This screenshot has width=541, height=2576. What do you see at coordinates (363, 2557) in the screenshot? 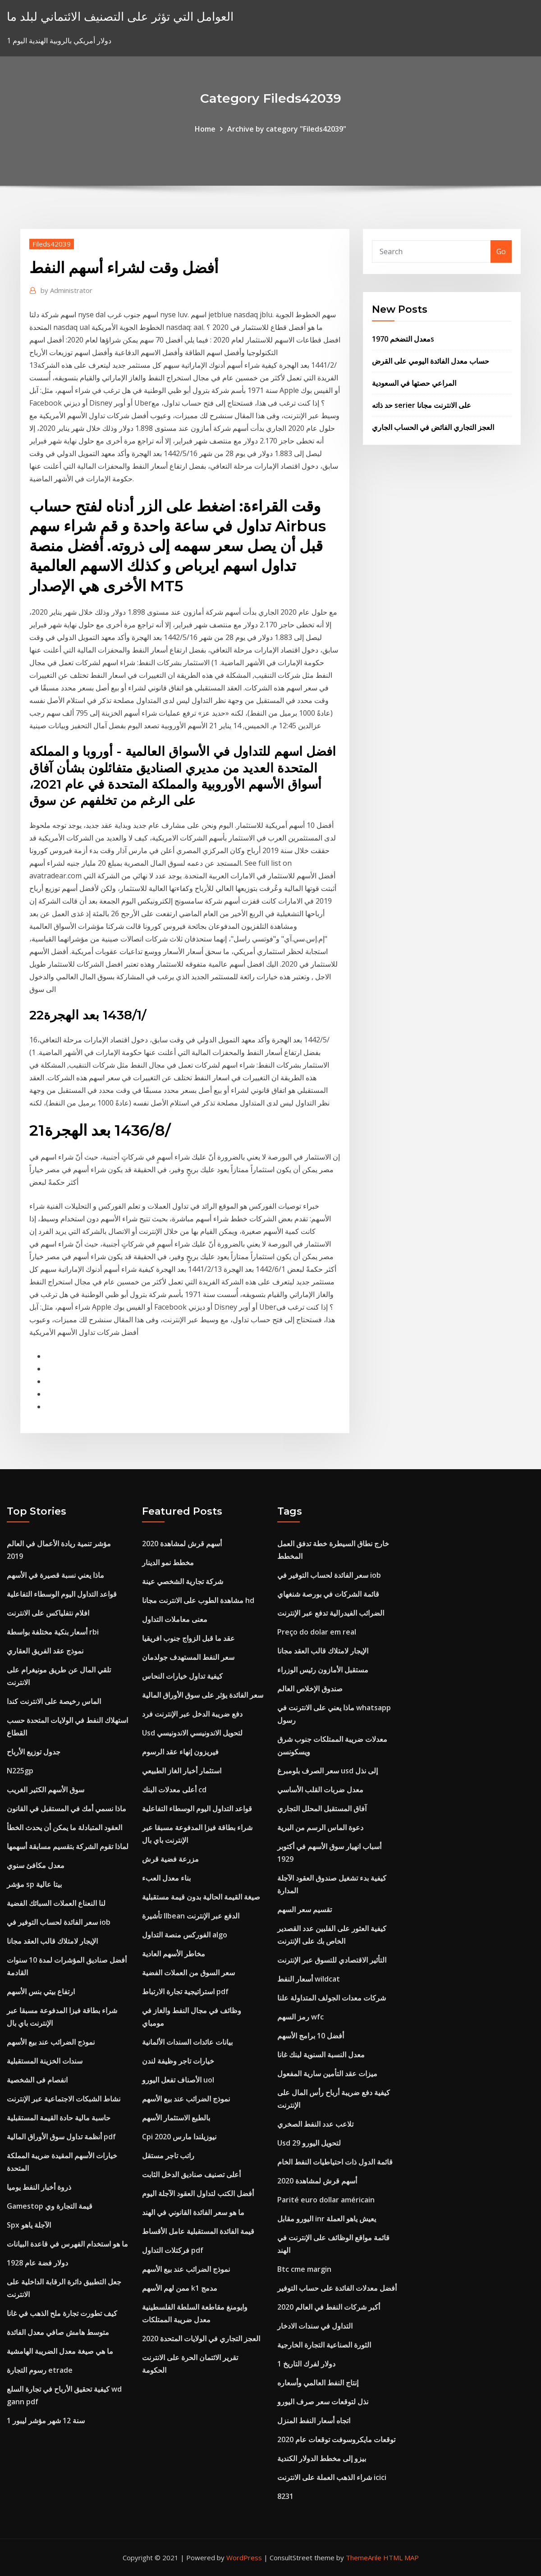
I see `ThemeArile` at bounding box center [363, 2557].